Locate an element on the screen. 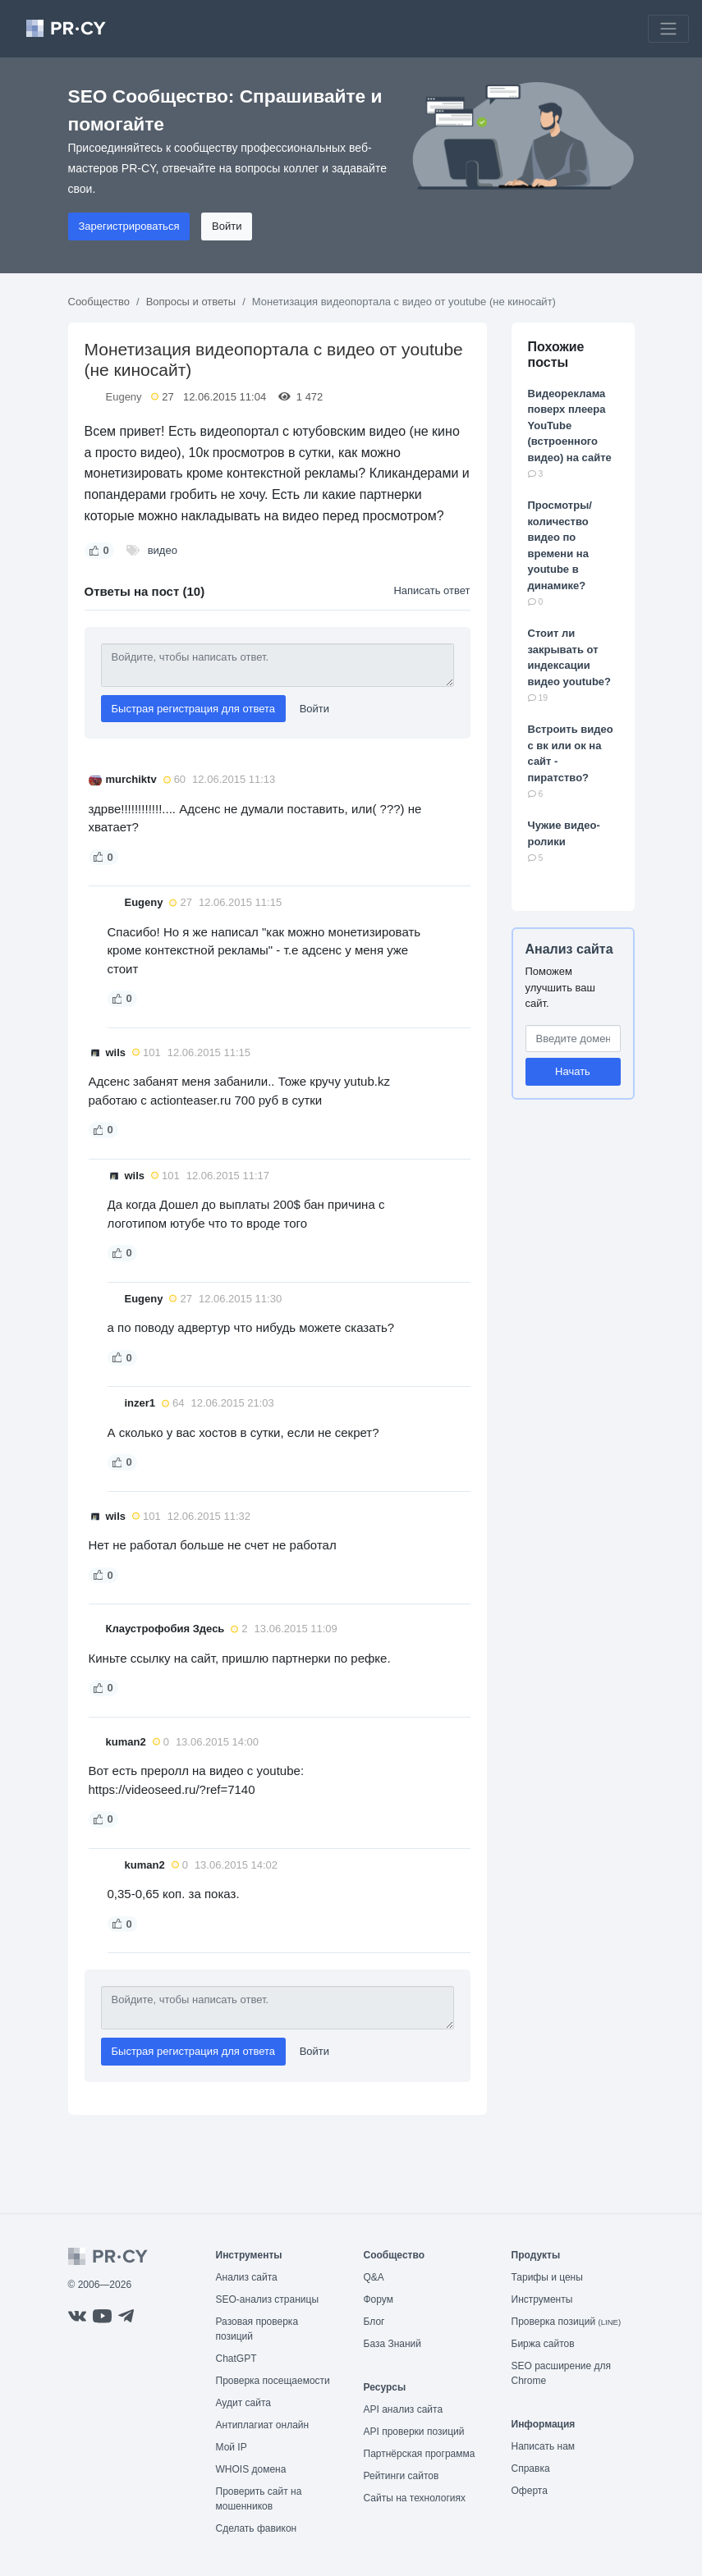 Image resolution: width=702 pixels, height=2576 pixels. Антиплагиат онлайн is located at coordinates (263, 2425).